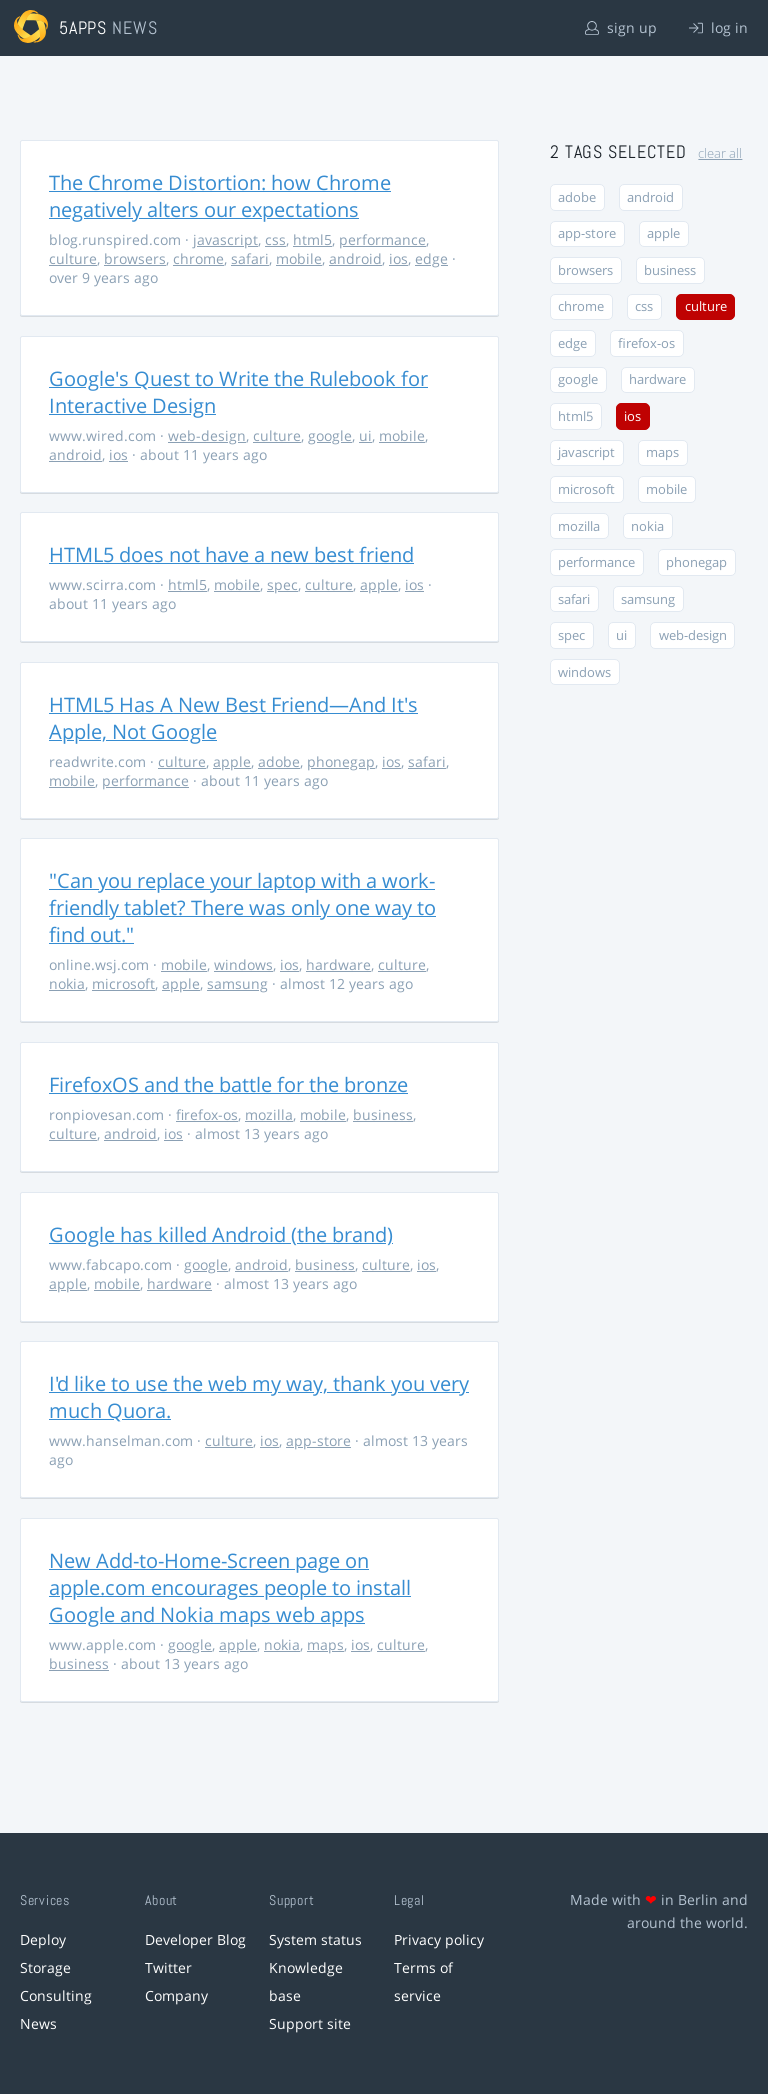  Describe the element at coordinates (176, 1995) in the screenshot. I see `Company` at that location.